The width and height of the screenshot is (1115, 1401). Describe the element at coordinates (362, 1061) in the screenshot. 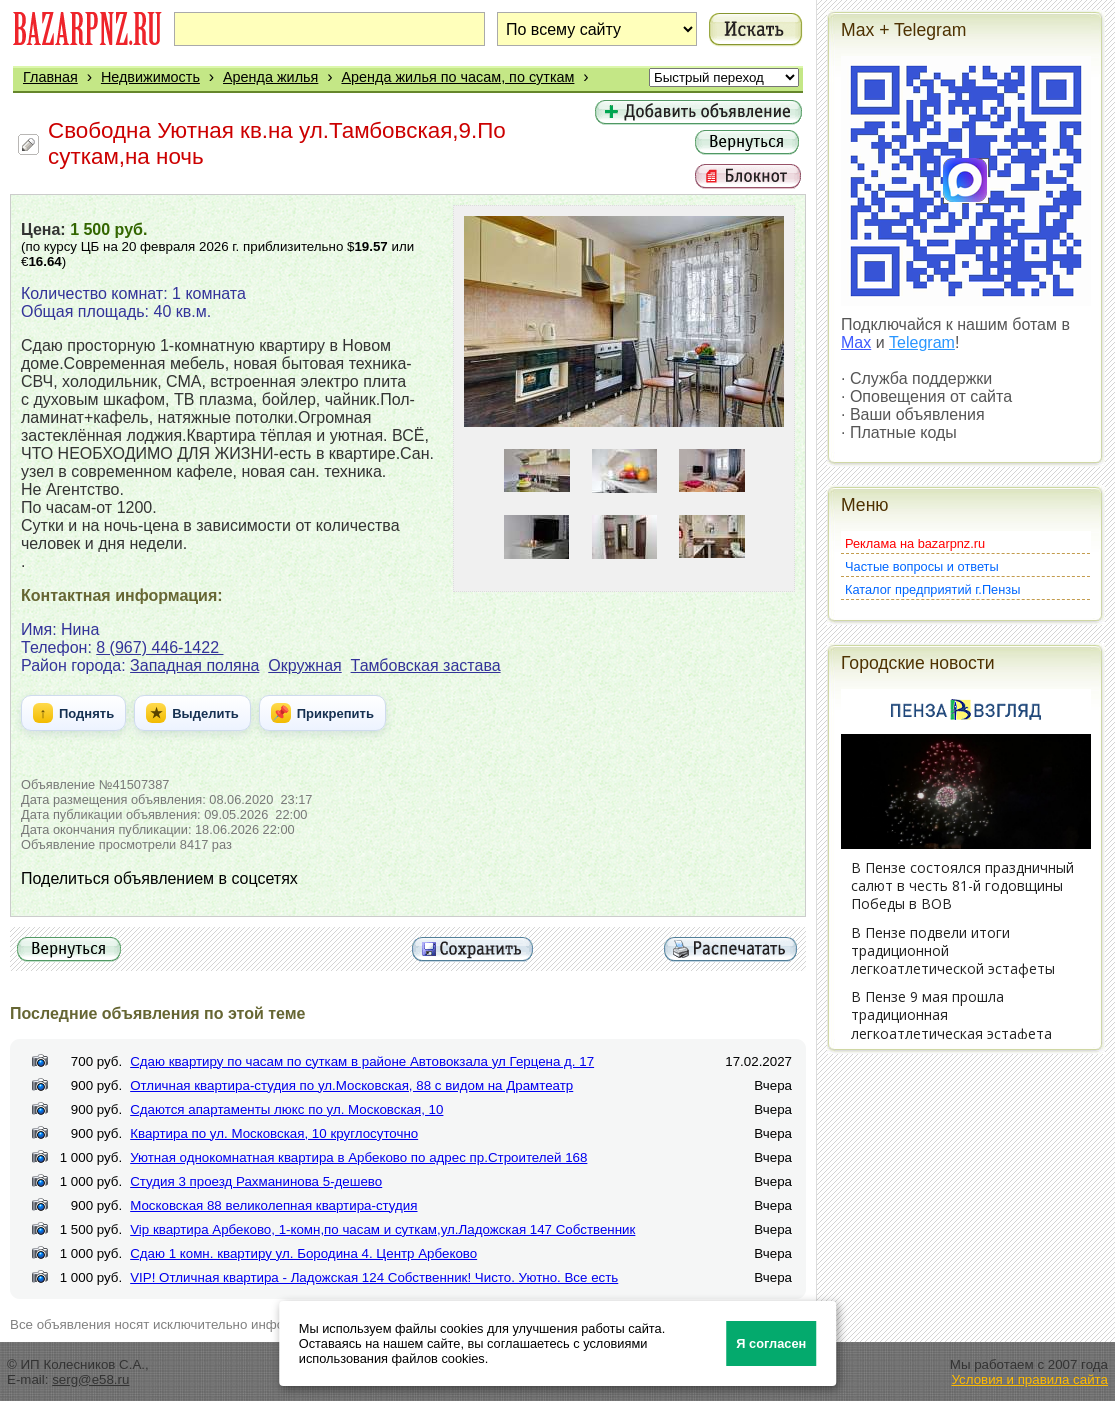

I see `Сдаю квартиру по часам по суткам в районе Автовокзала ул Герцена д. 17` at that location.